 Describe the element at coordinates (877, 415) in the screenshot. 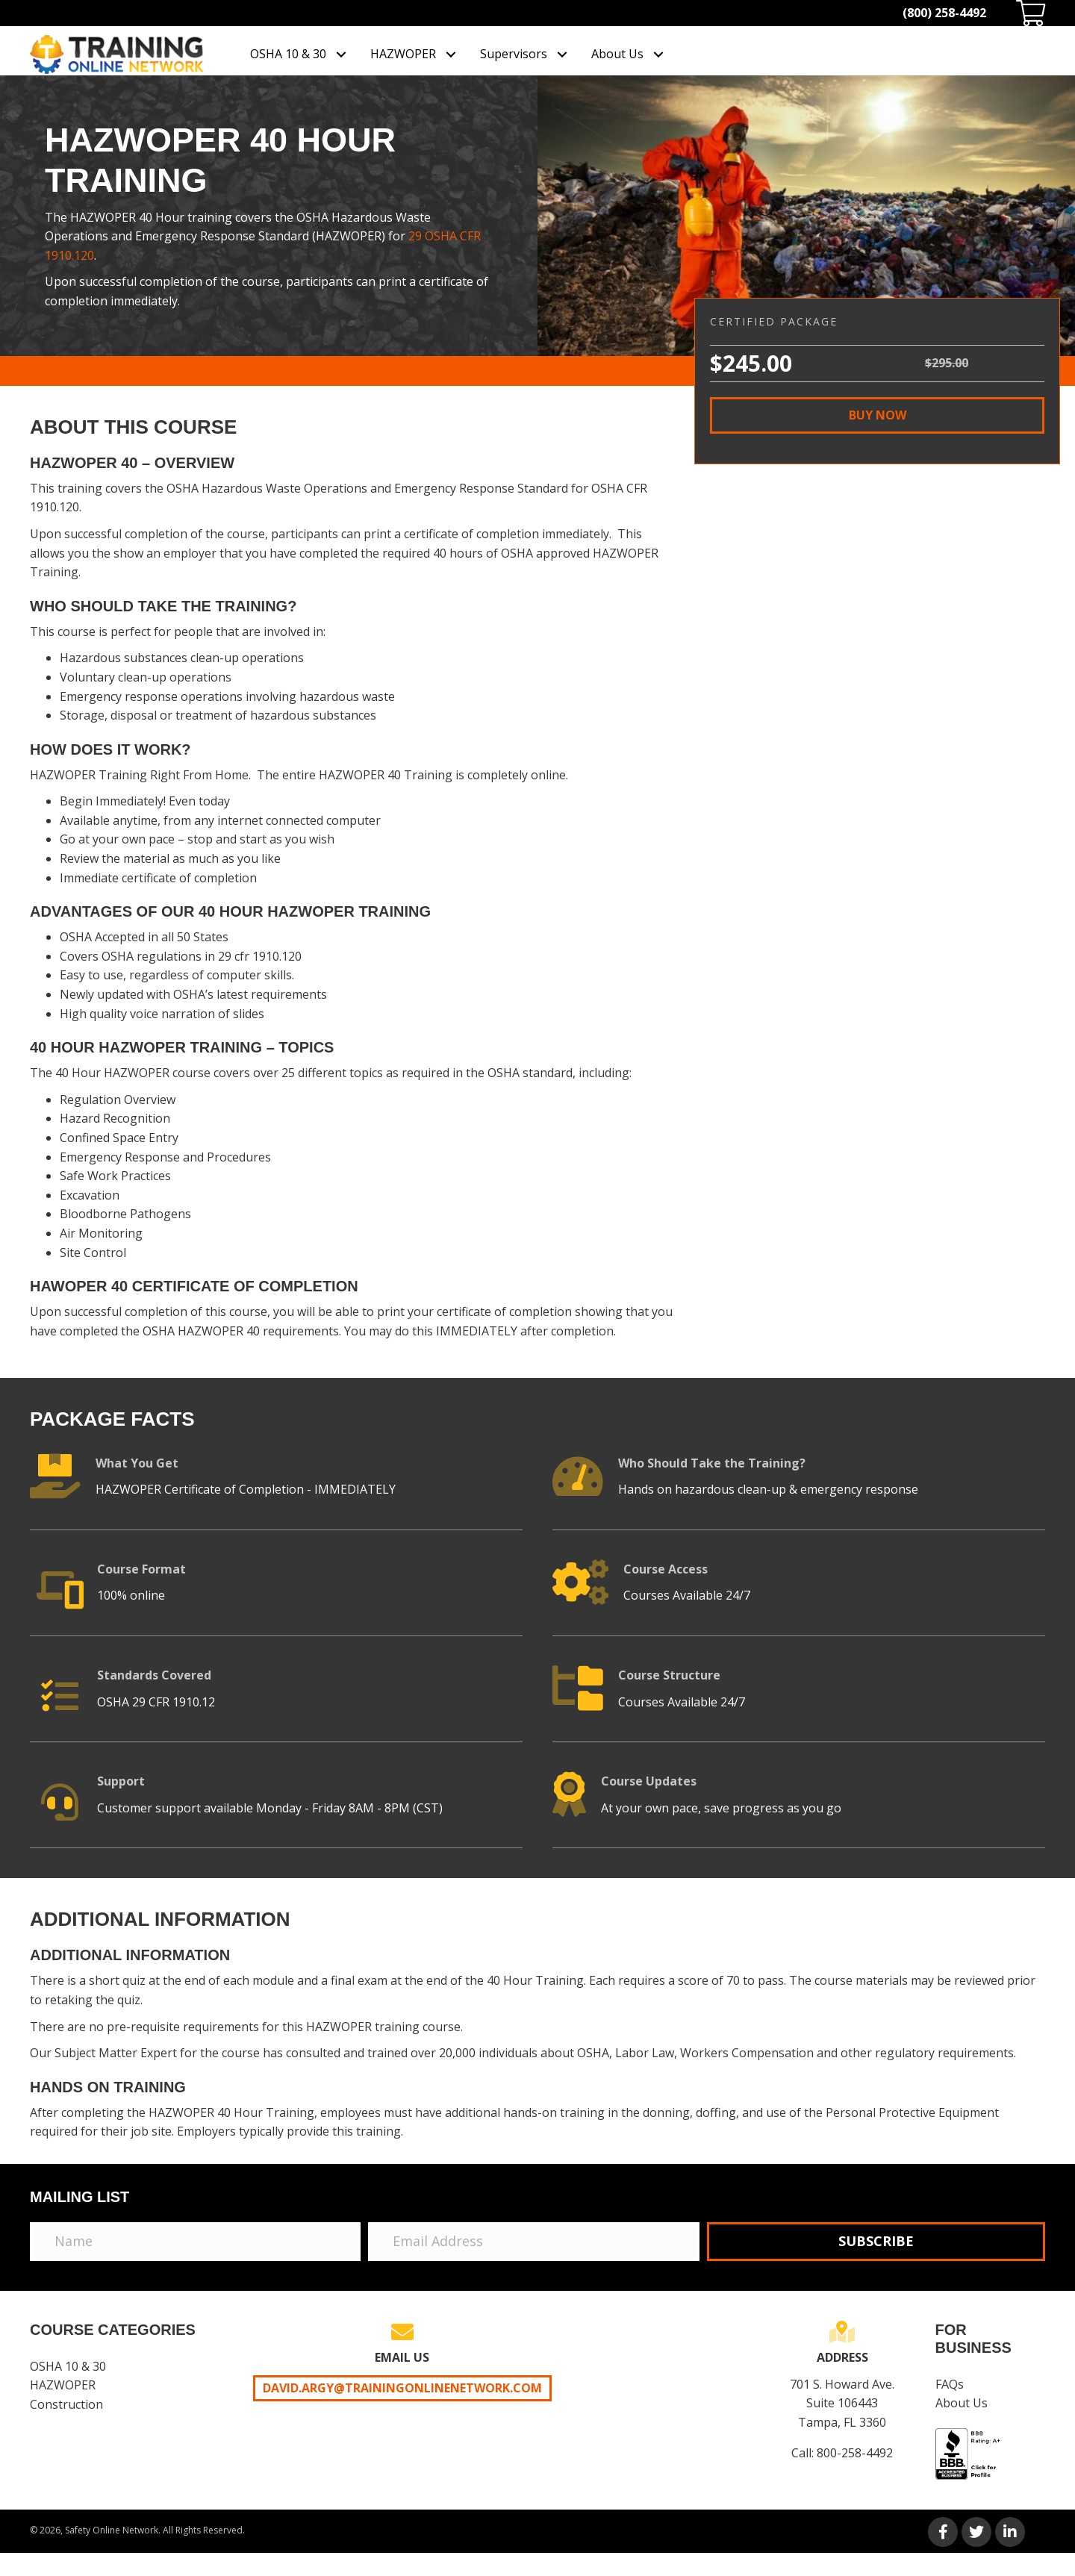

I see `[button]` at that location.